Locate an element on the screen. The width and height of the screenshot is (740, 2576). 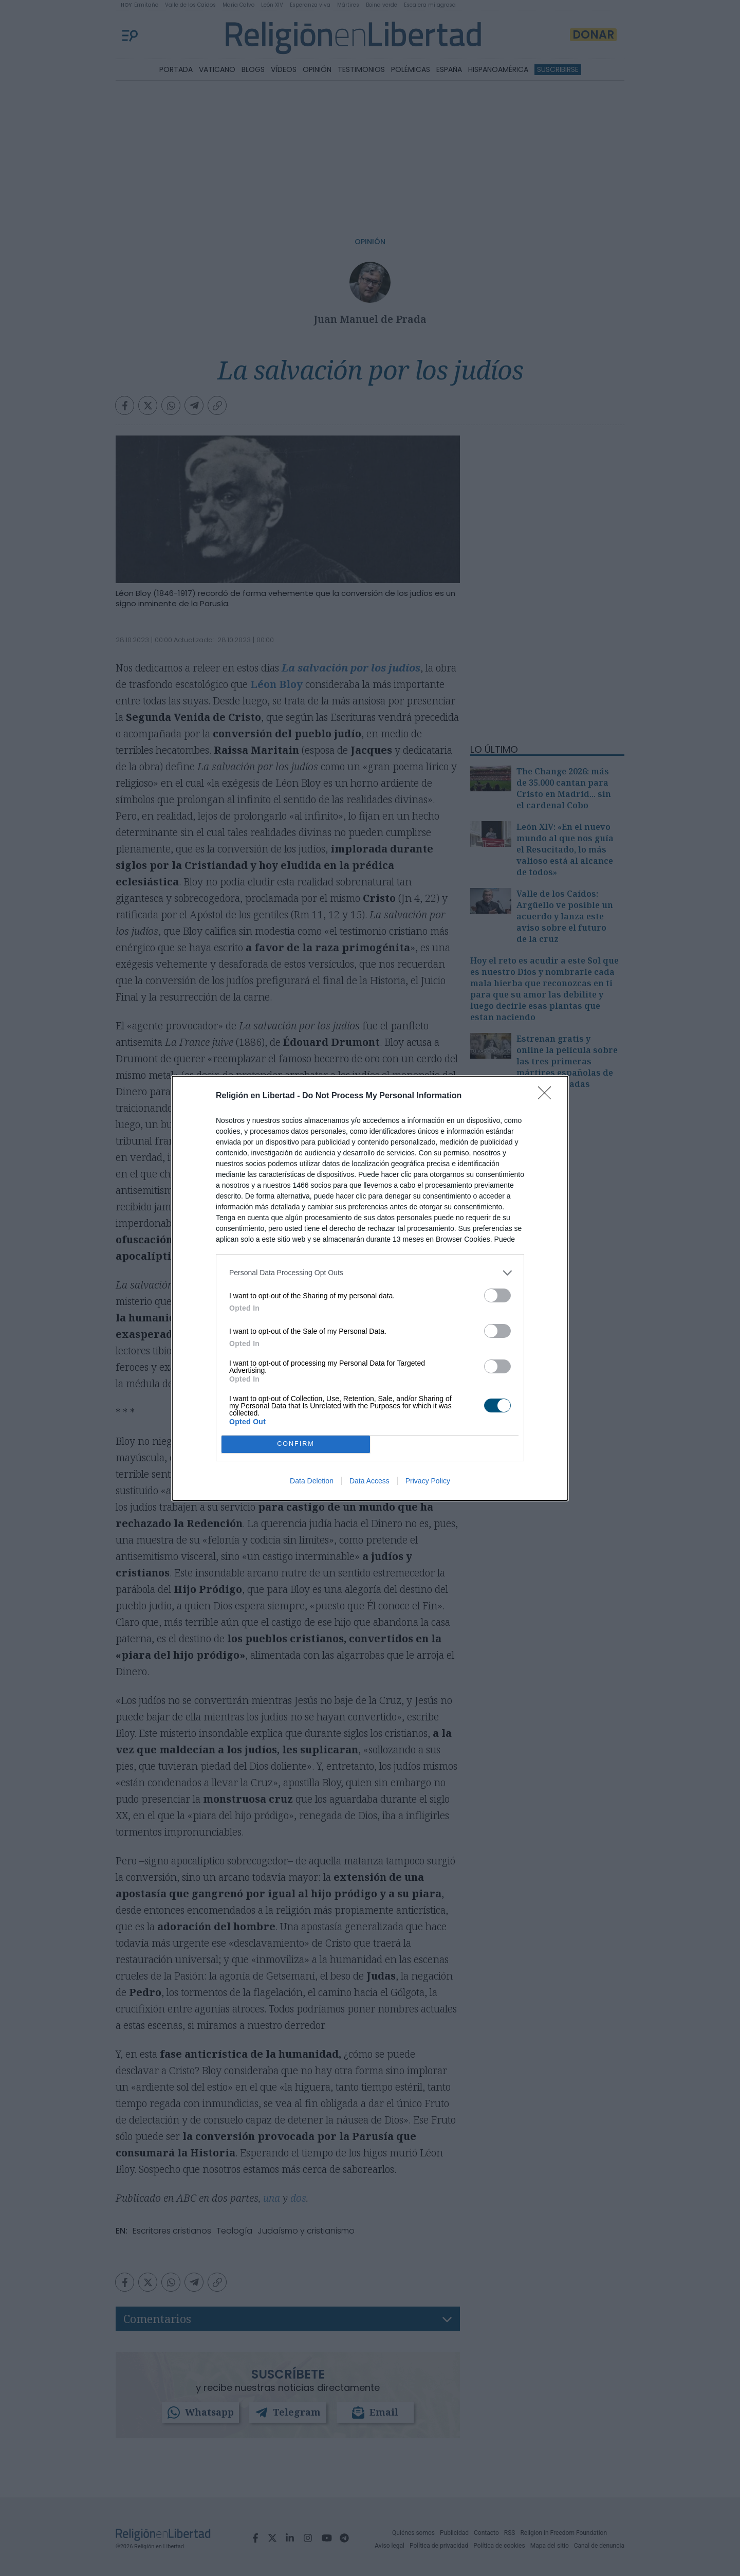
Privacy Policy is located at coordinates (427, 1481).